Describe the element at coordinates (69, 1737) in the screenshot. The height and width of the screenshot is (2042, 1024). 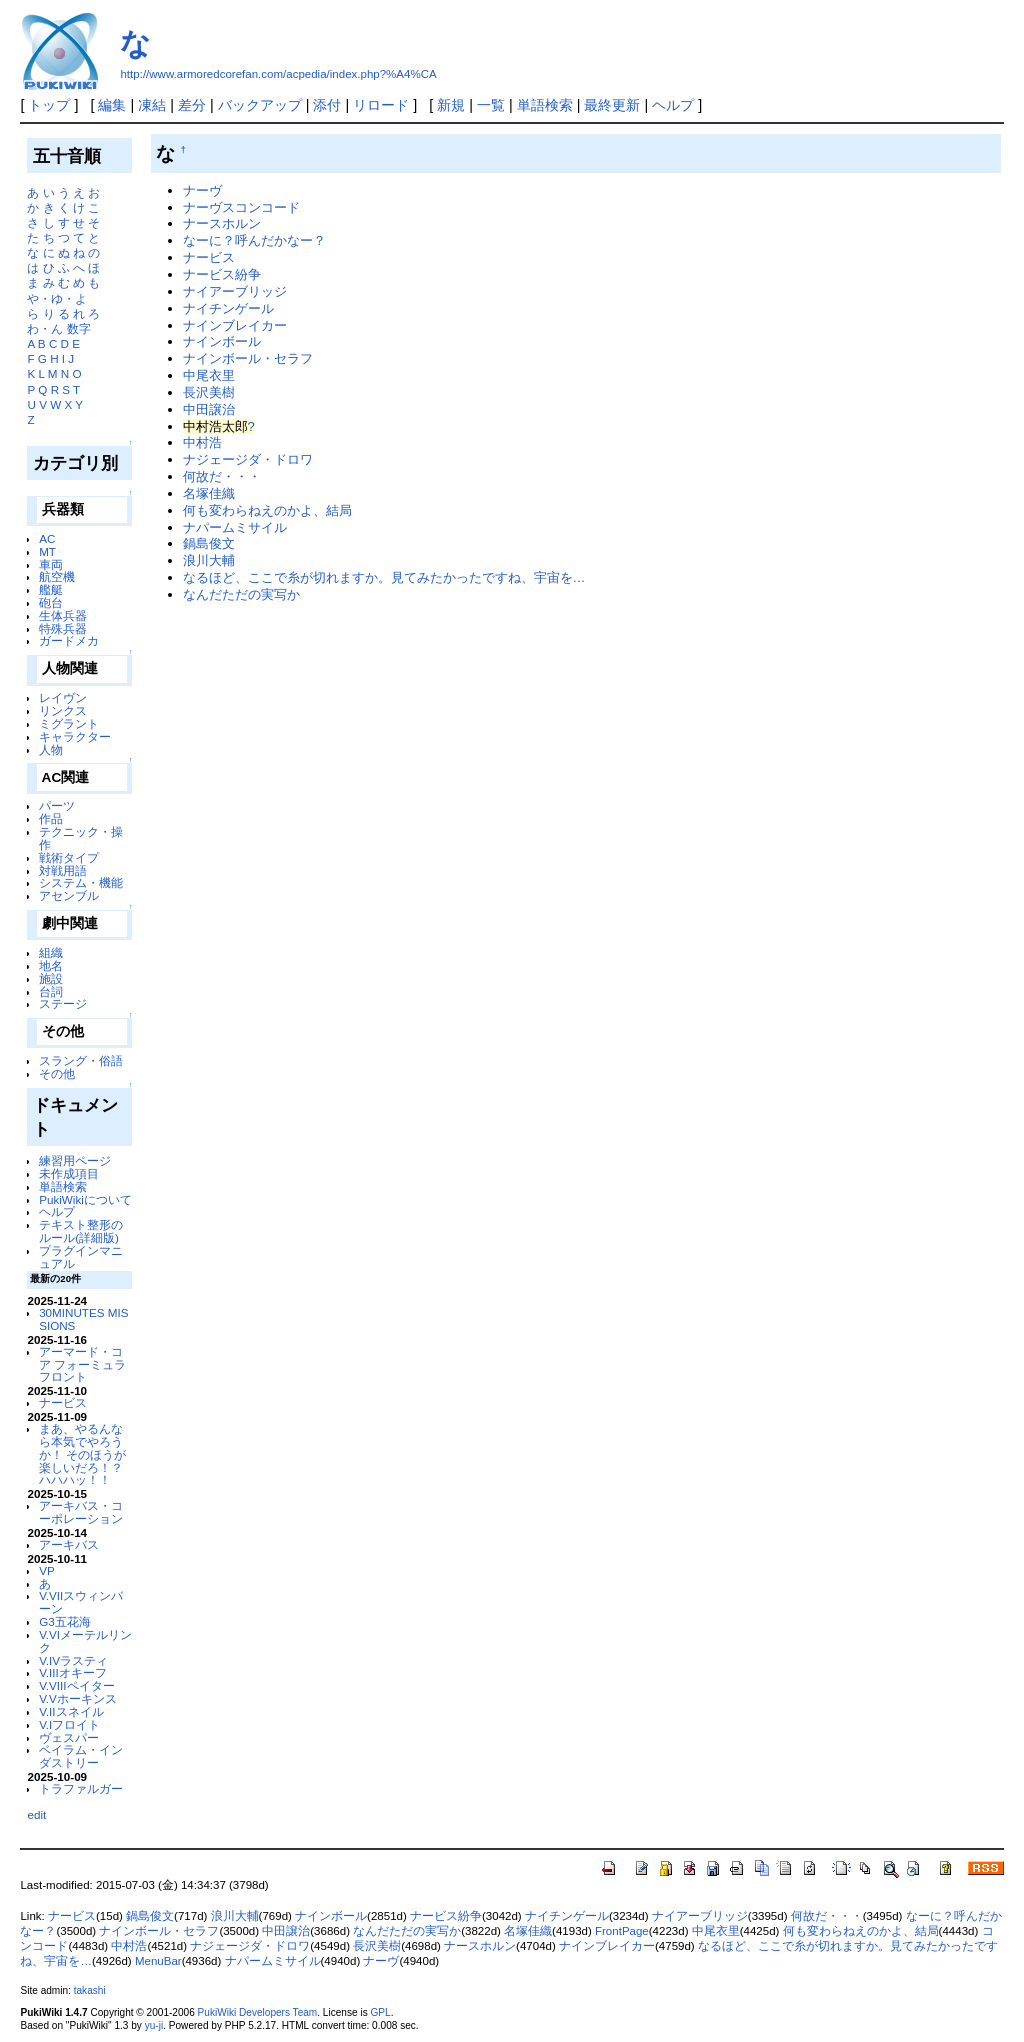
I see `ヴェスパー` at that location.